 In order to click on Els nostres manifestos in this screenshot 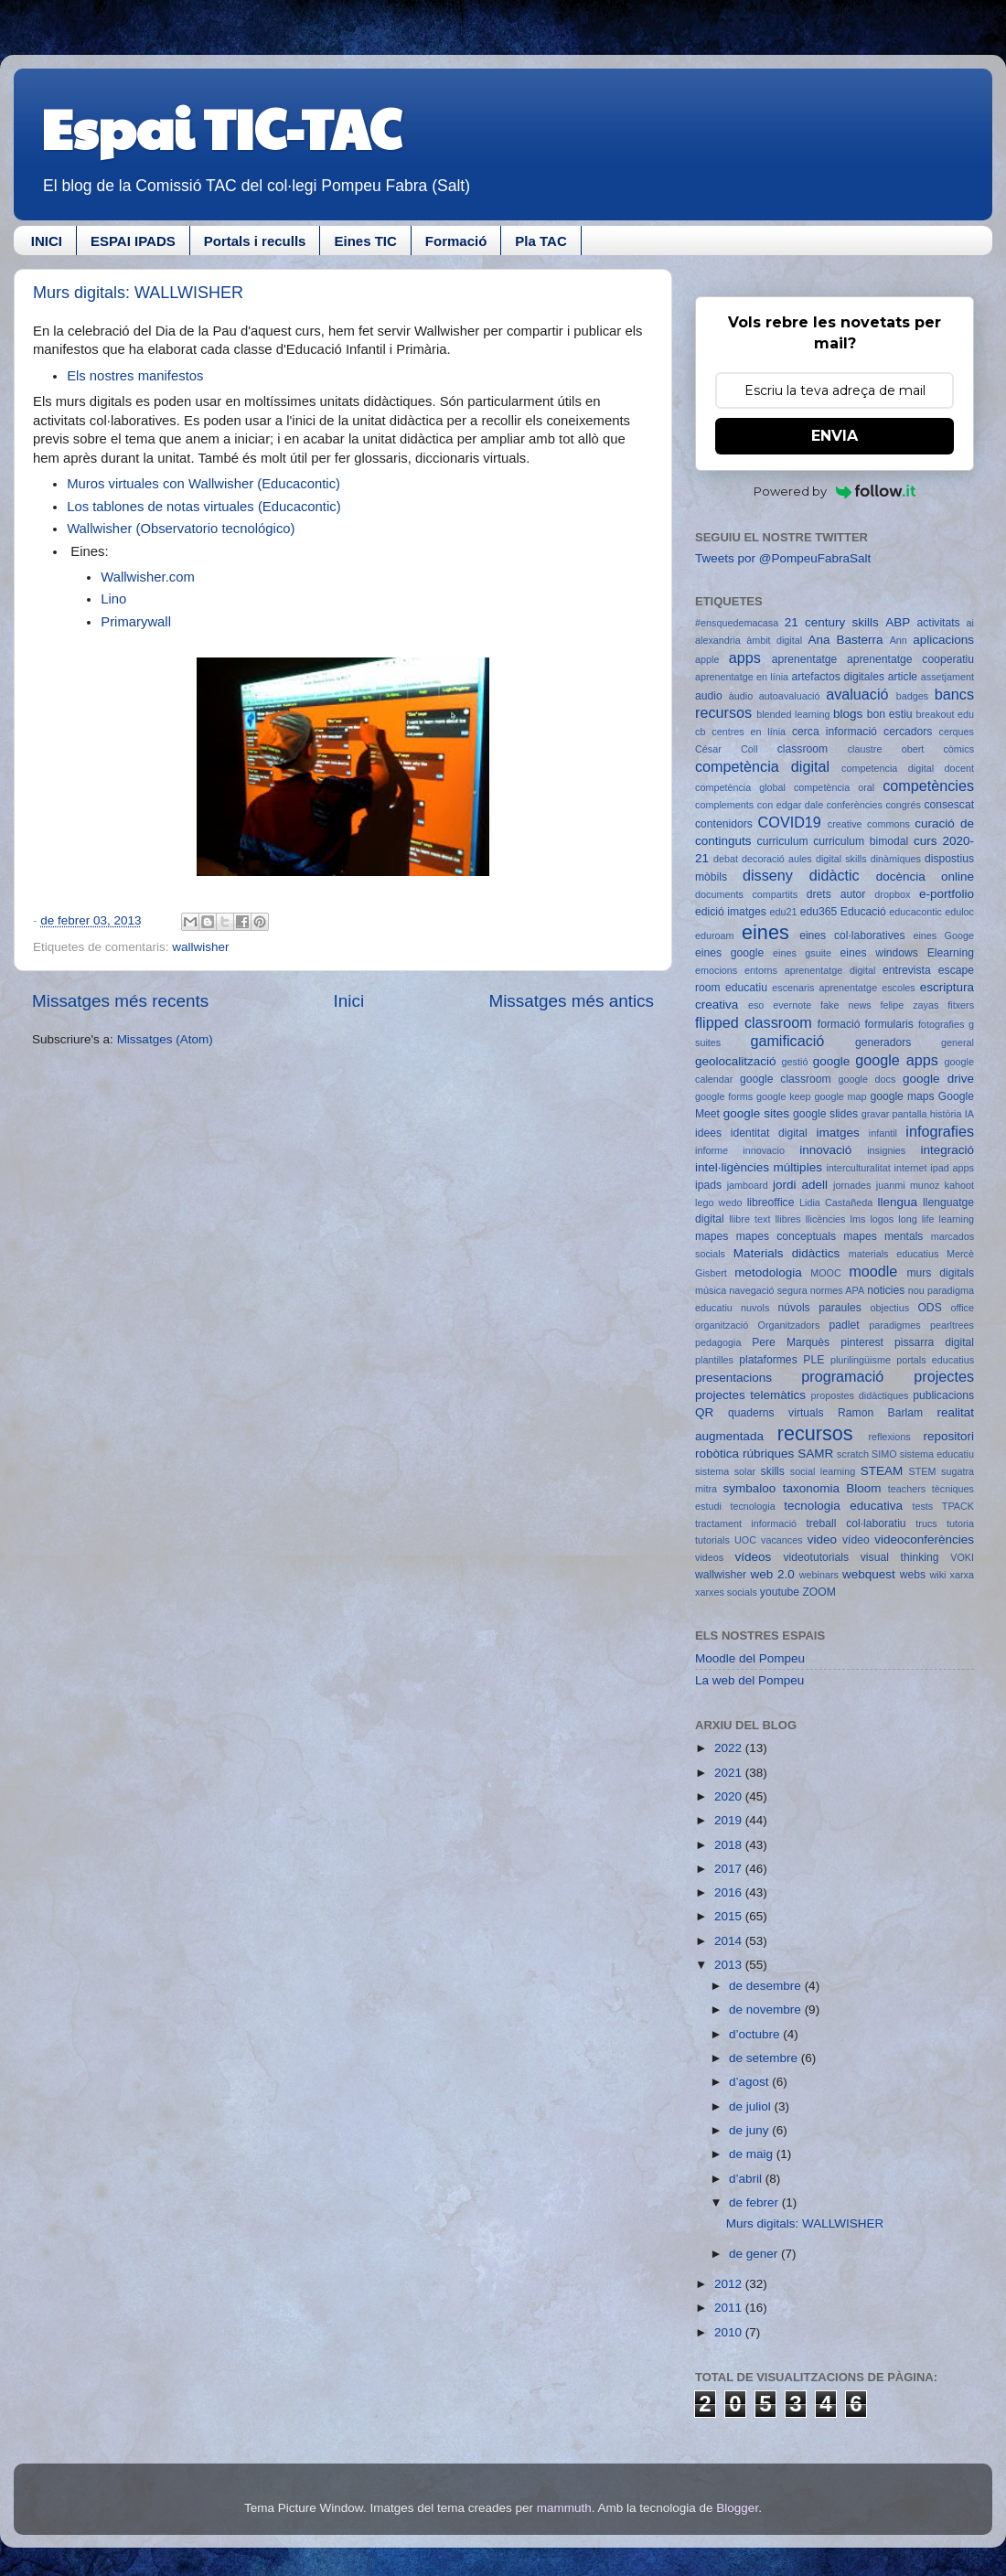, I will do `click(135, 376)`.